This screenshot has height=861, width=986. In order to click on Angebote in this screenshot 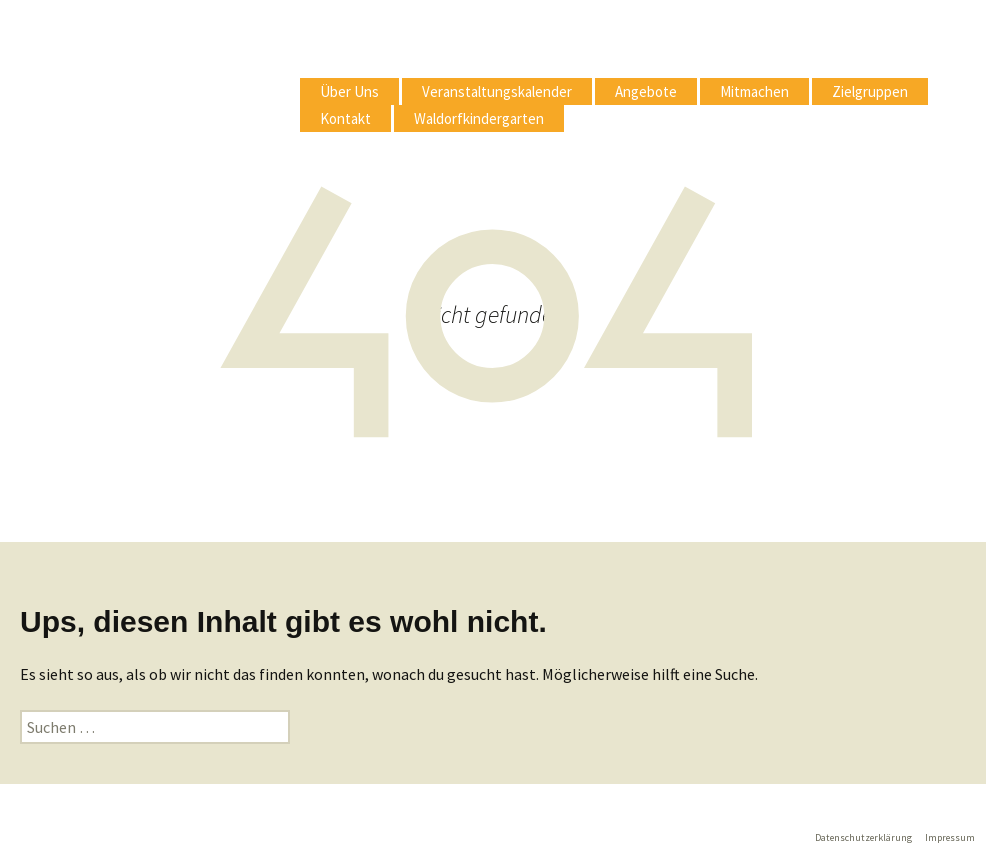, I will do `click(646, 91)`.